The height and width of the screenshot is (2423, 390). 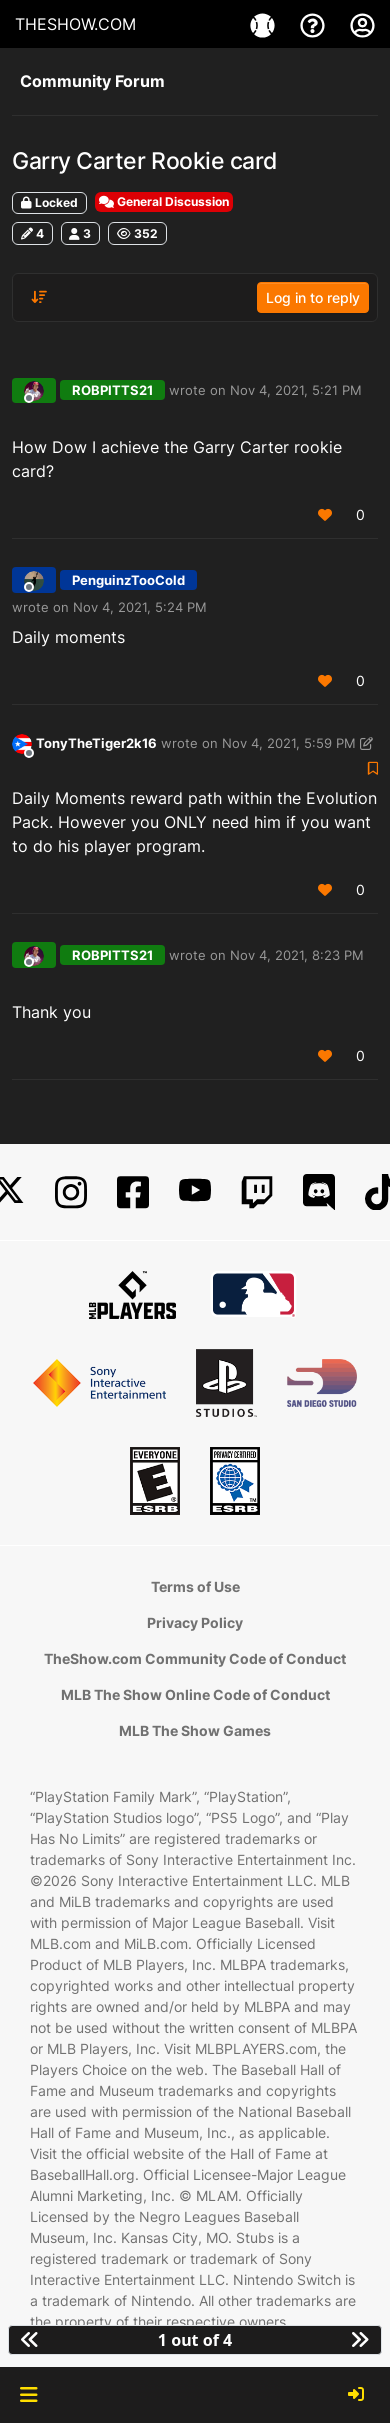 What do you see at coordinates (195, 1622) in the screenshot?
I see `Privacy Policy` at bounding box center [195, 1622].